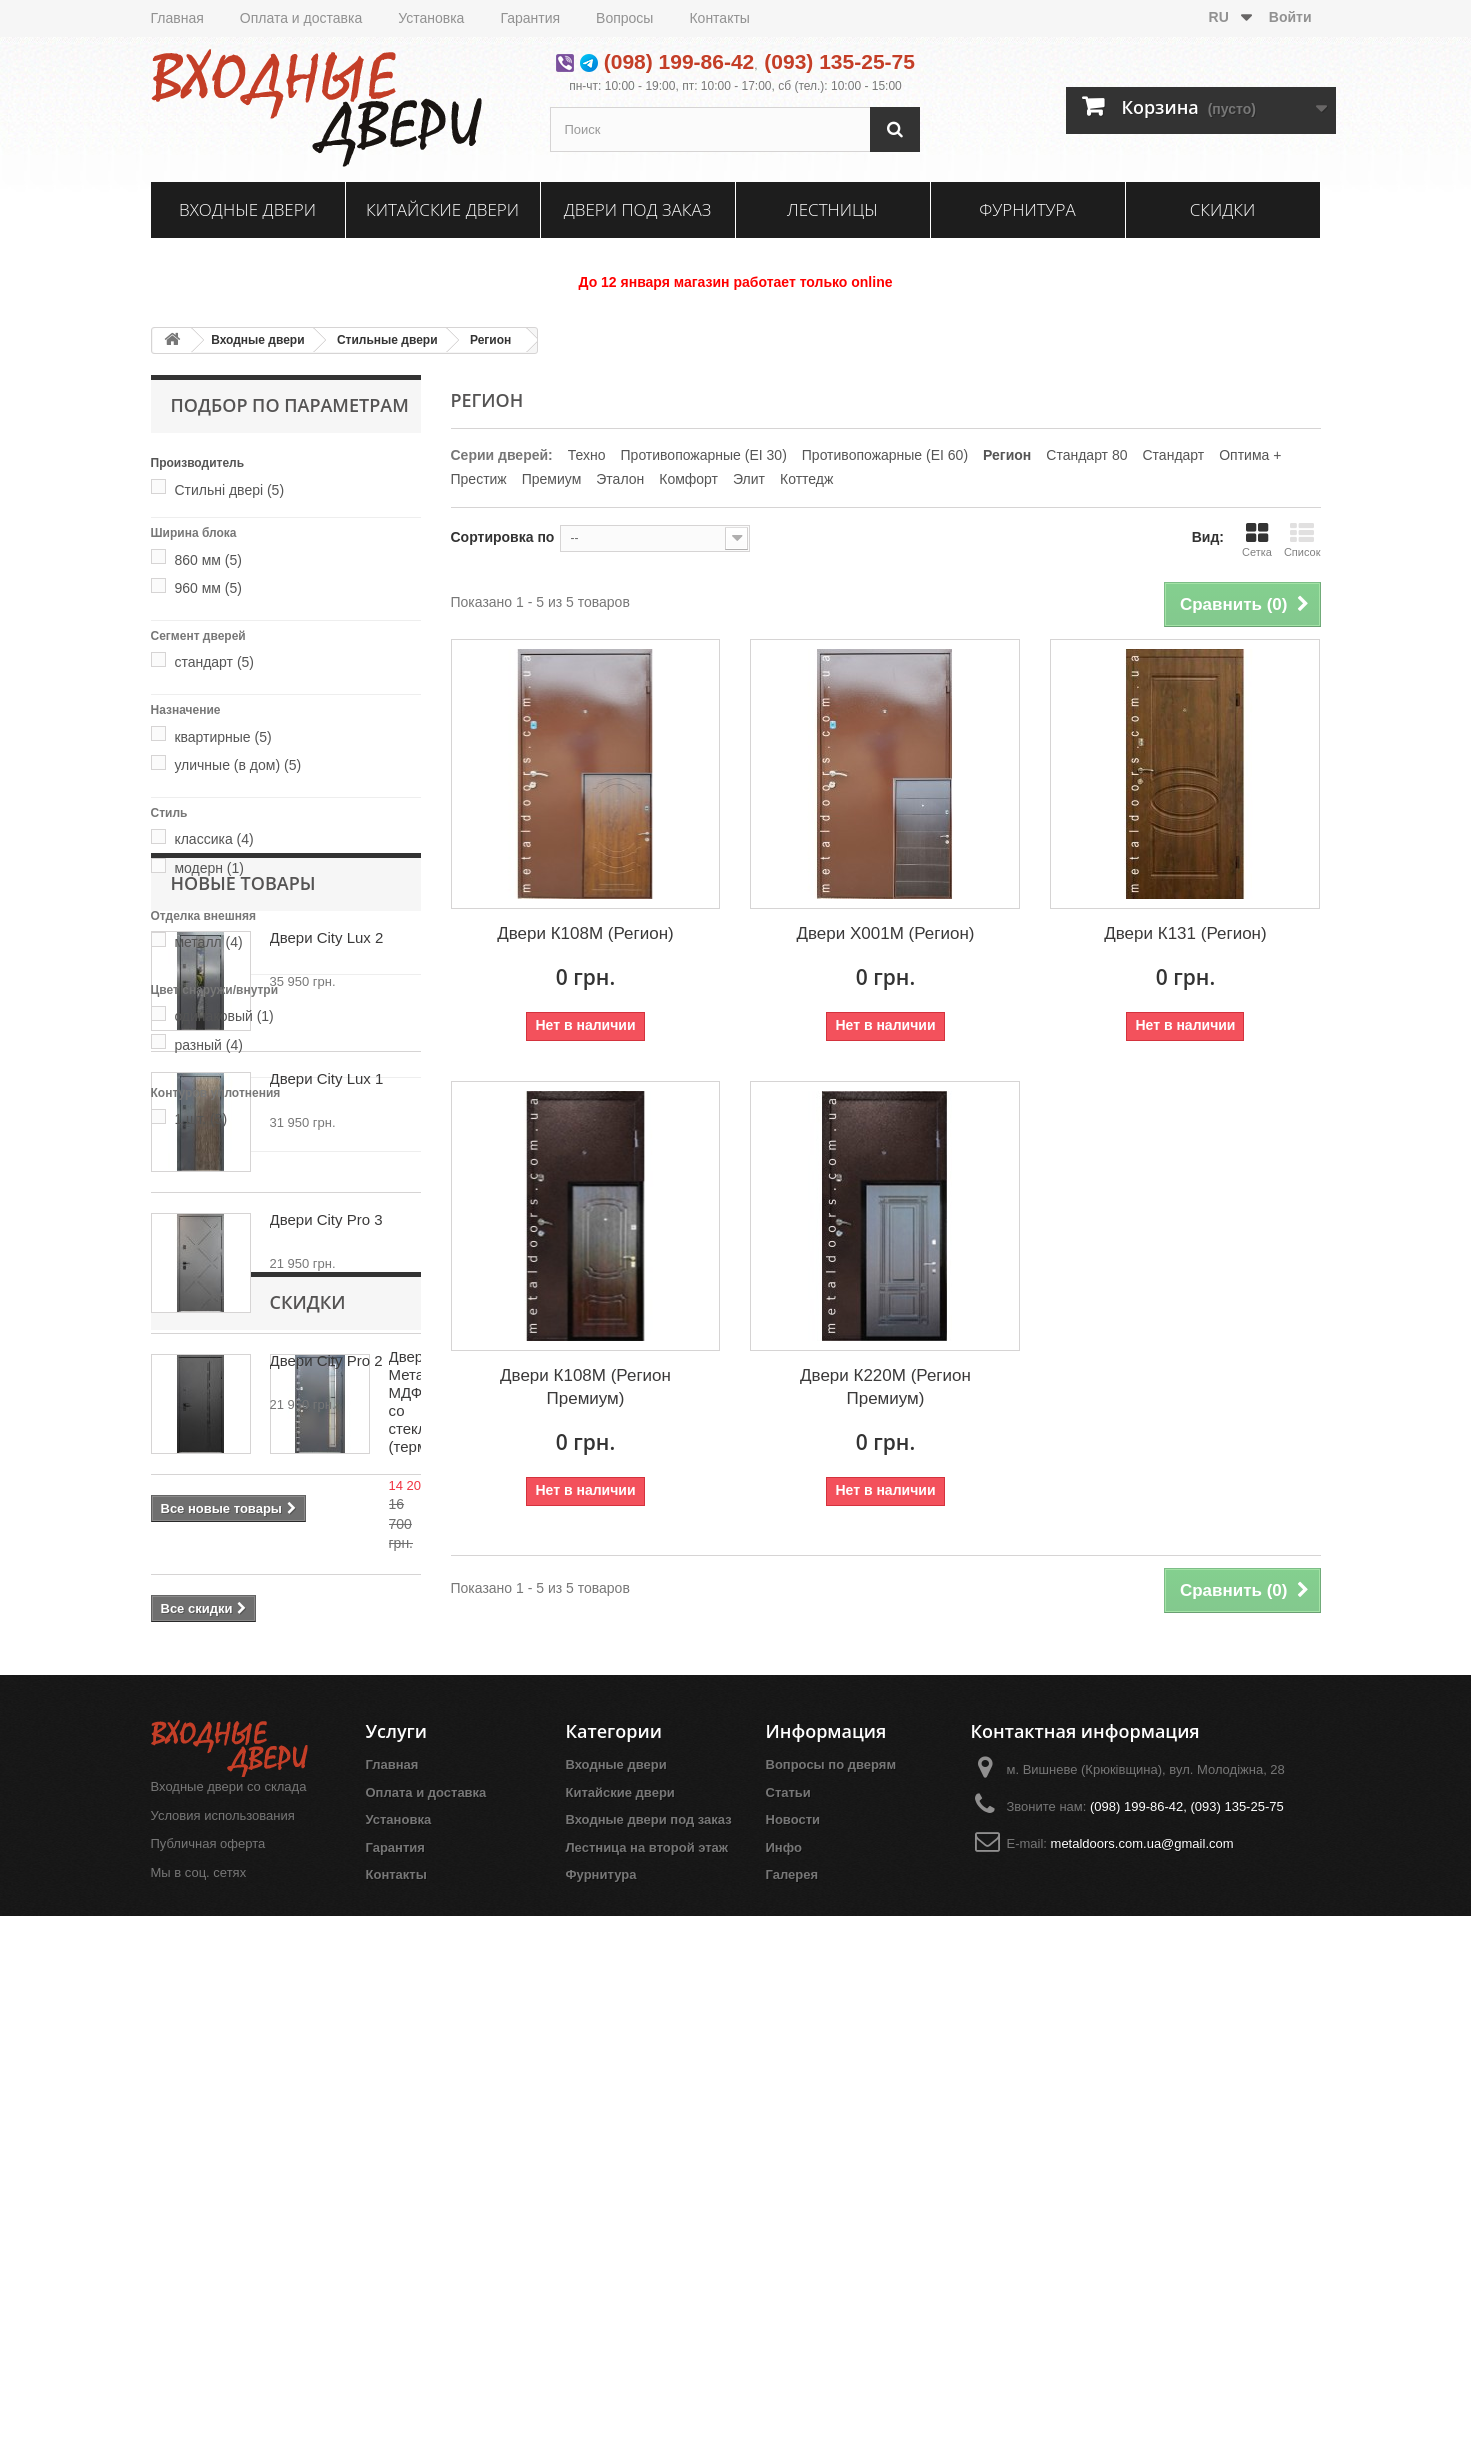  I want to click on Китайские двери, so click(442, 209).